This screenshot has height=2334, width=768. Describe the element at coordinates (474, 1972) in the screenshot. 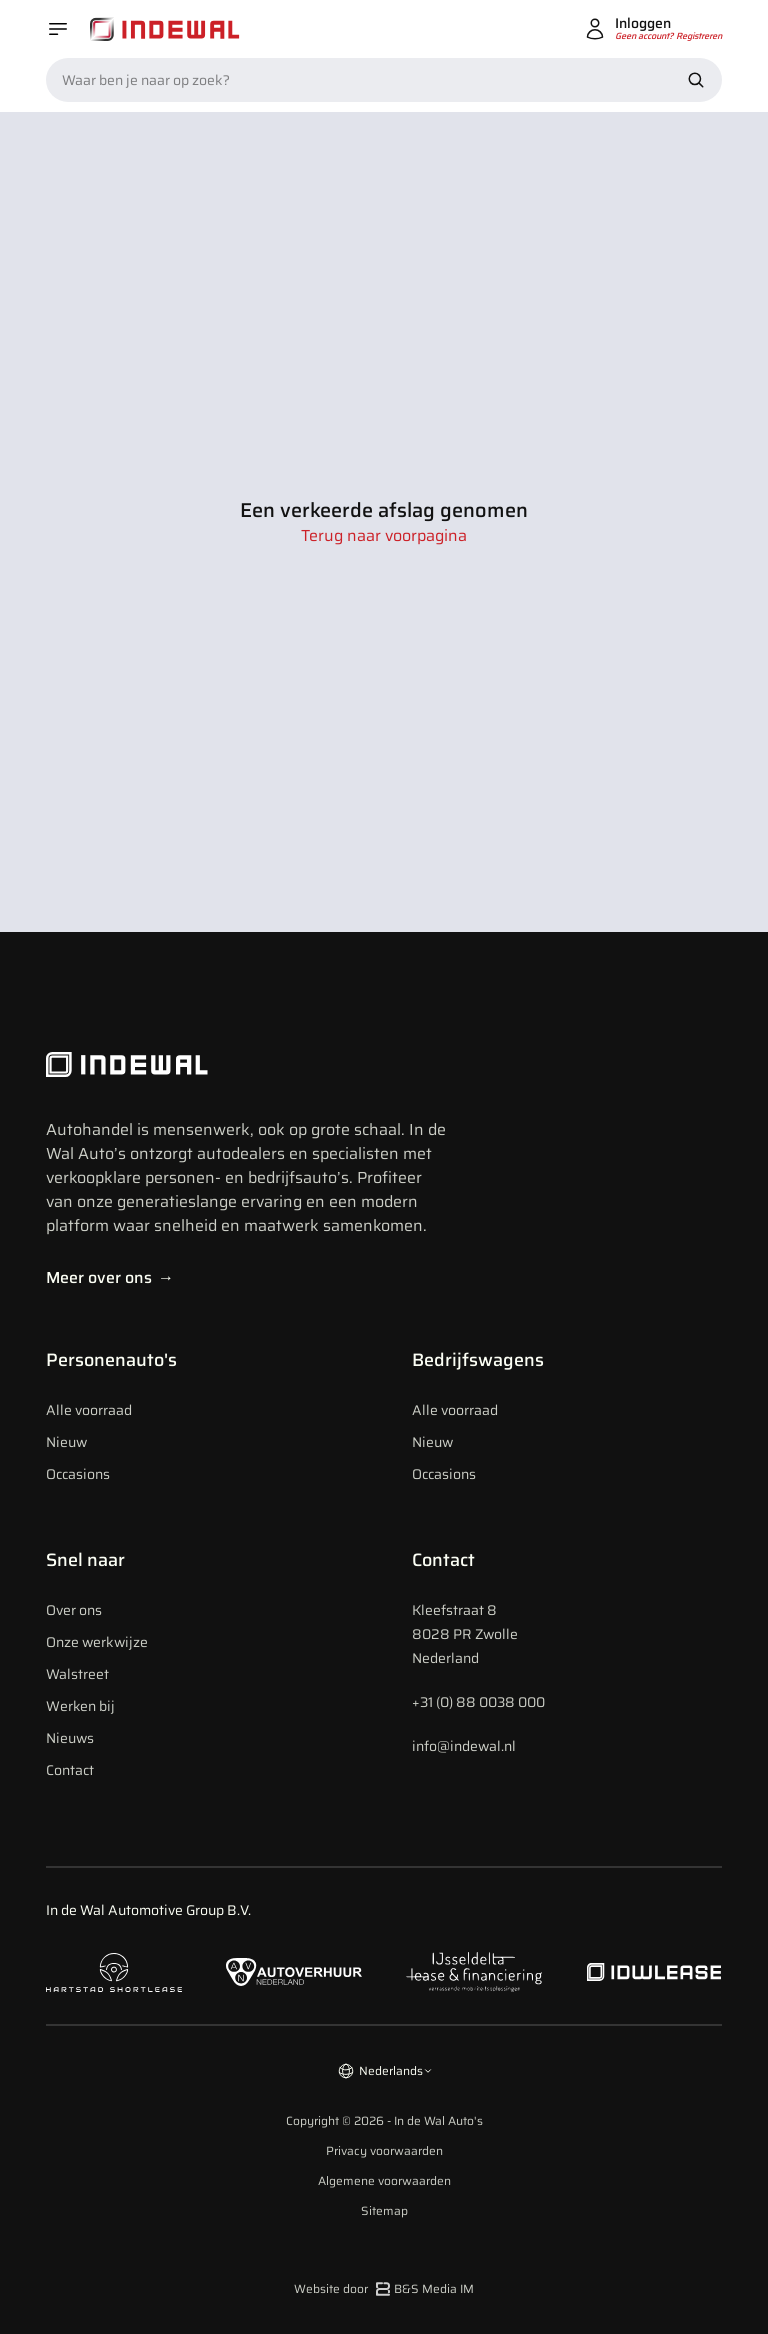

I see `[Naar ijsseldelta lease]` at that location.